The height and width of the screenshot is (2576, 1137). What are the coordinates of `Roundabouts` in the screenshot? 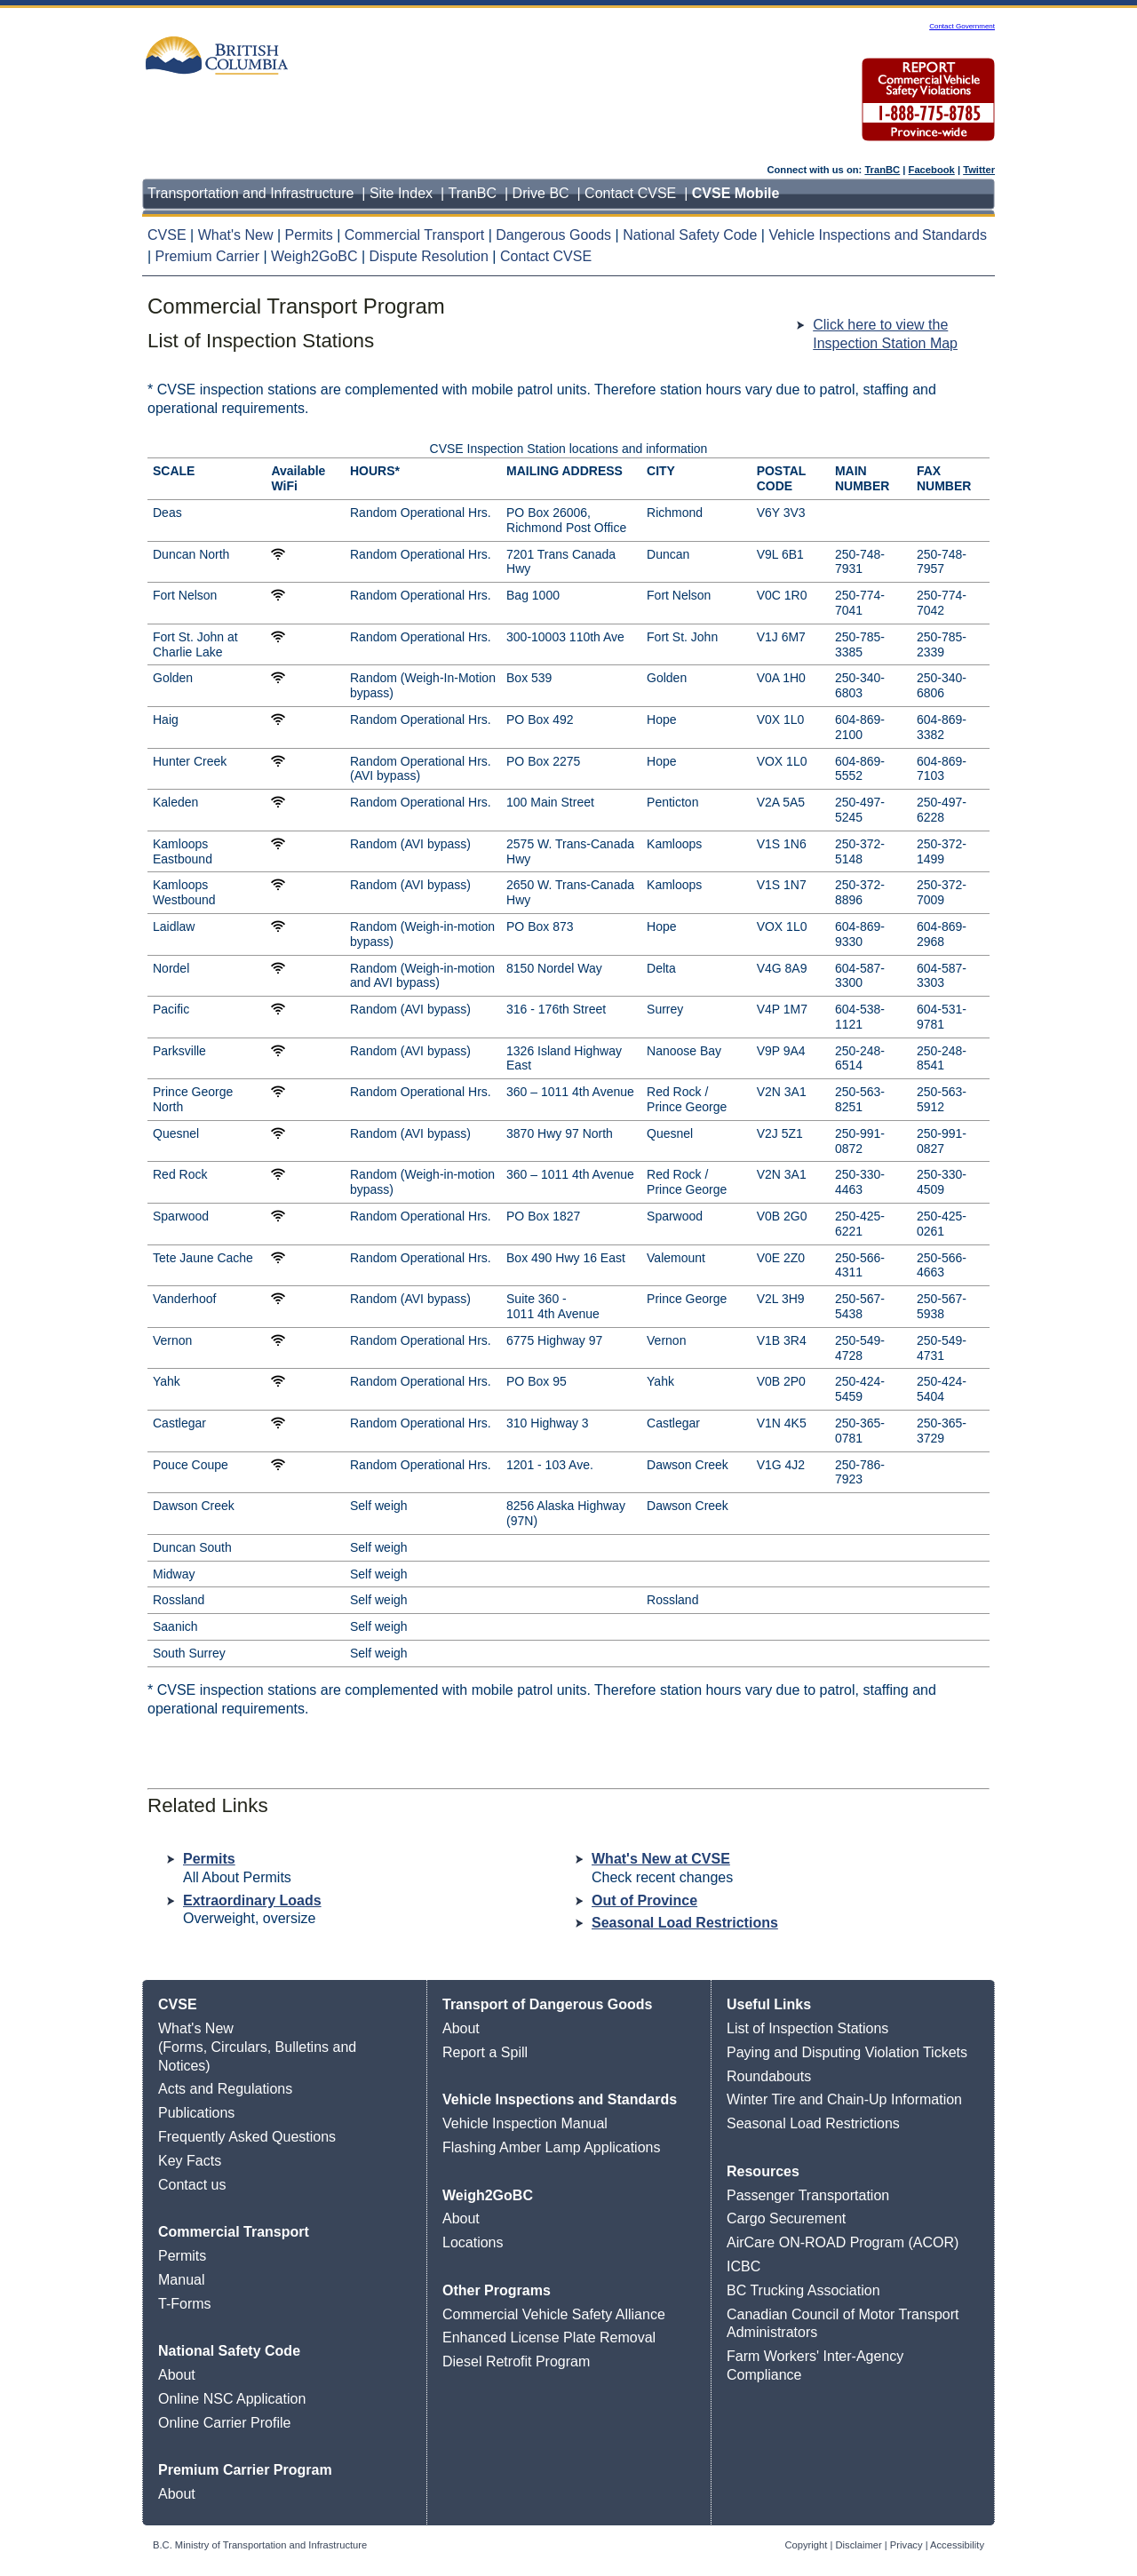 It's located at (769, 2076).